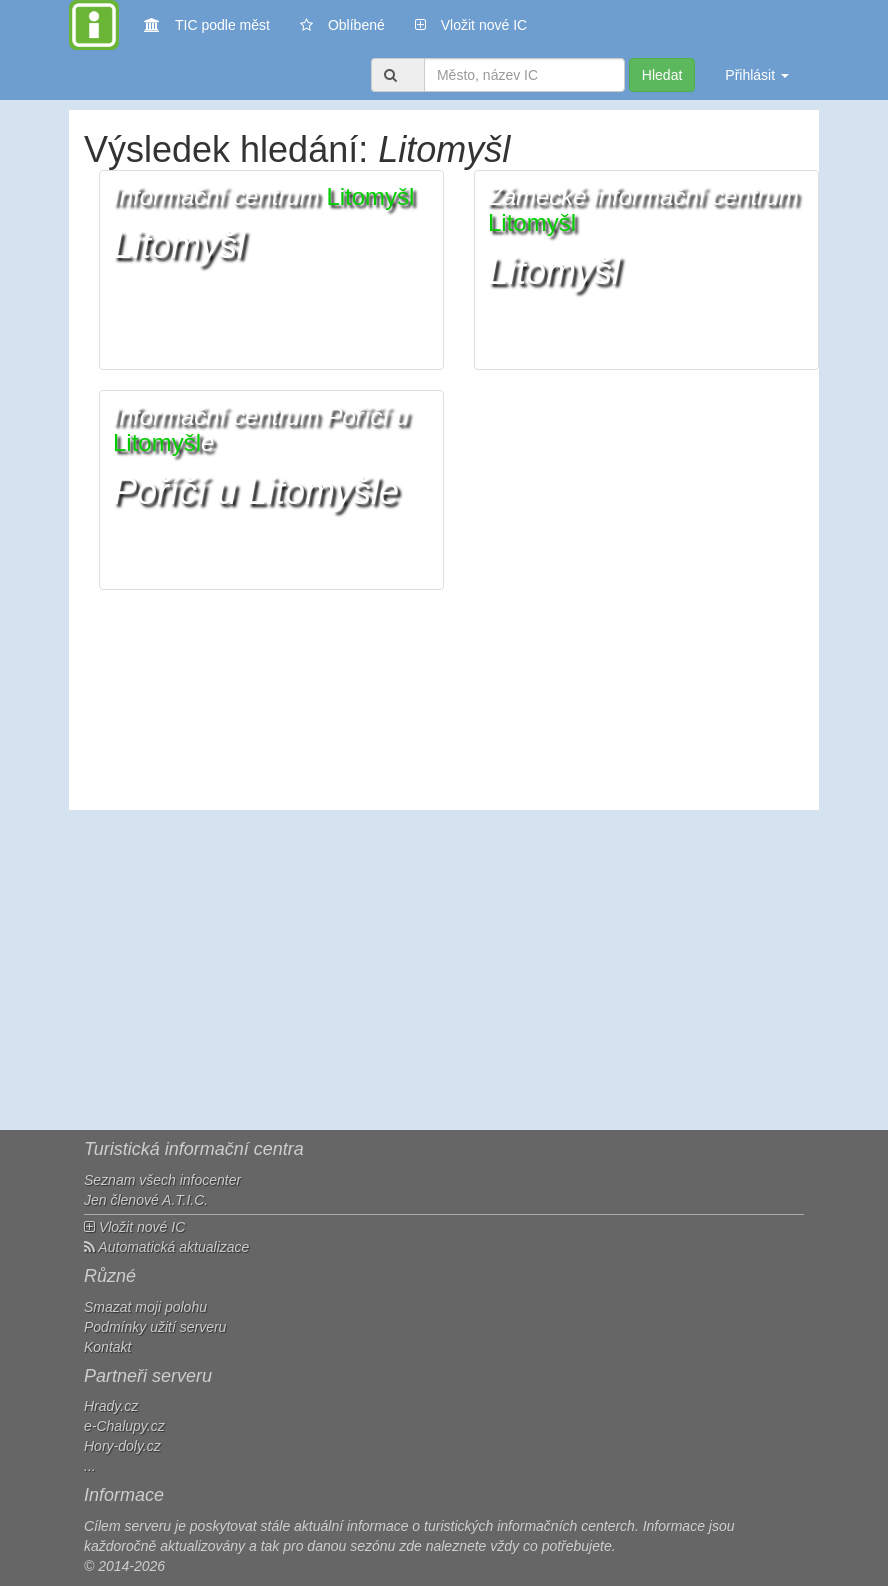 Image resolution: width=888 pixels, height=1586 pixels. Describe the element at coordinates (342, 25) in the screenshot. I see `Oblíbené` at that location.